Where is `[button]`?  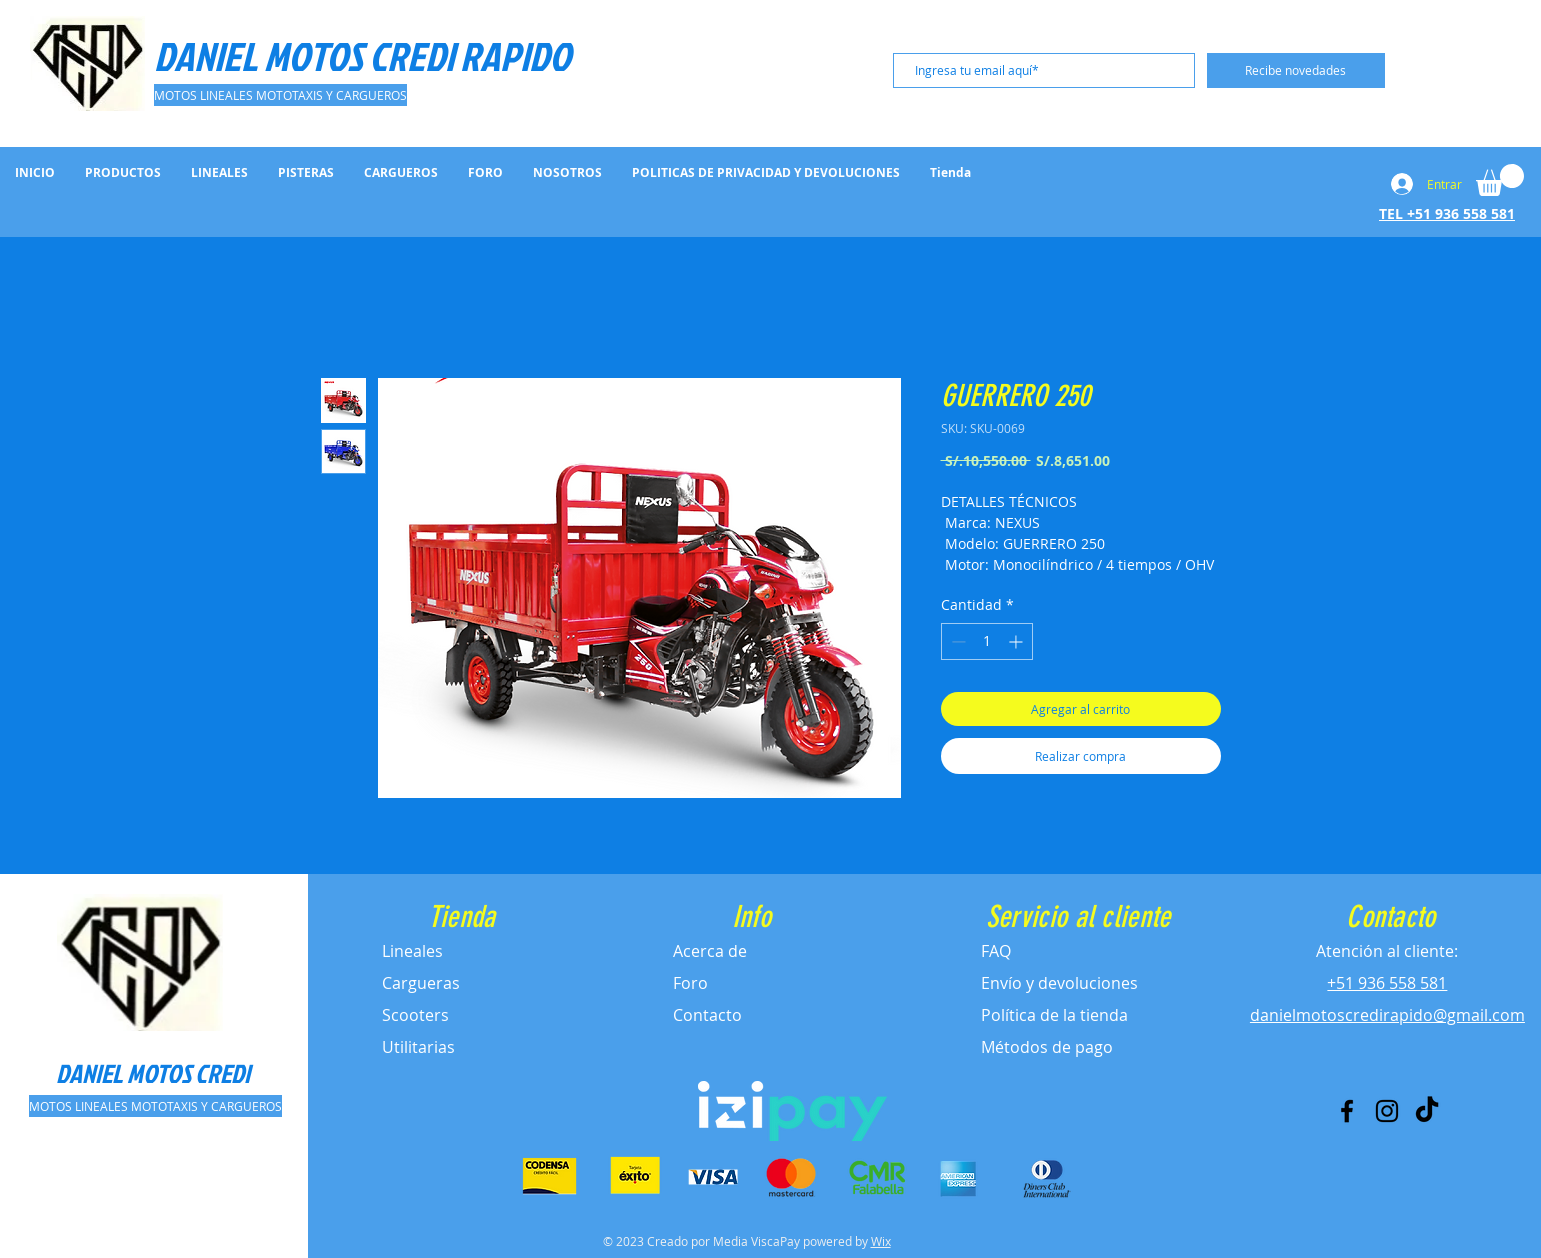
[button] is located at coordinates (1500, 180).